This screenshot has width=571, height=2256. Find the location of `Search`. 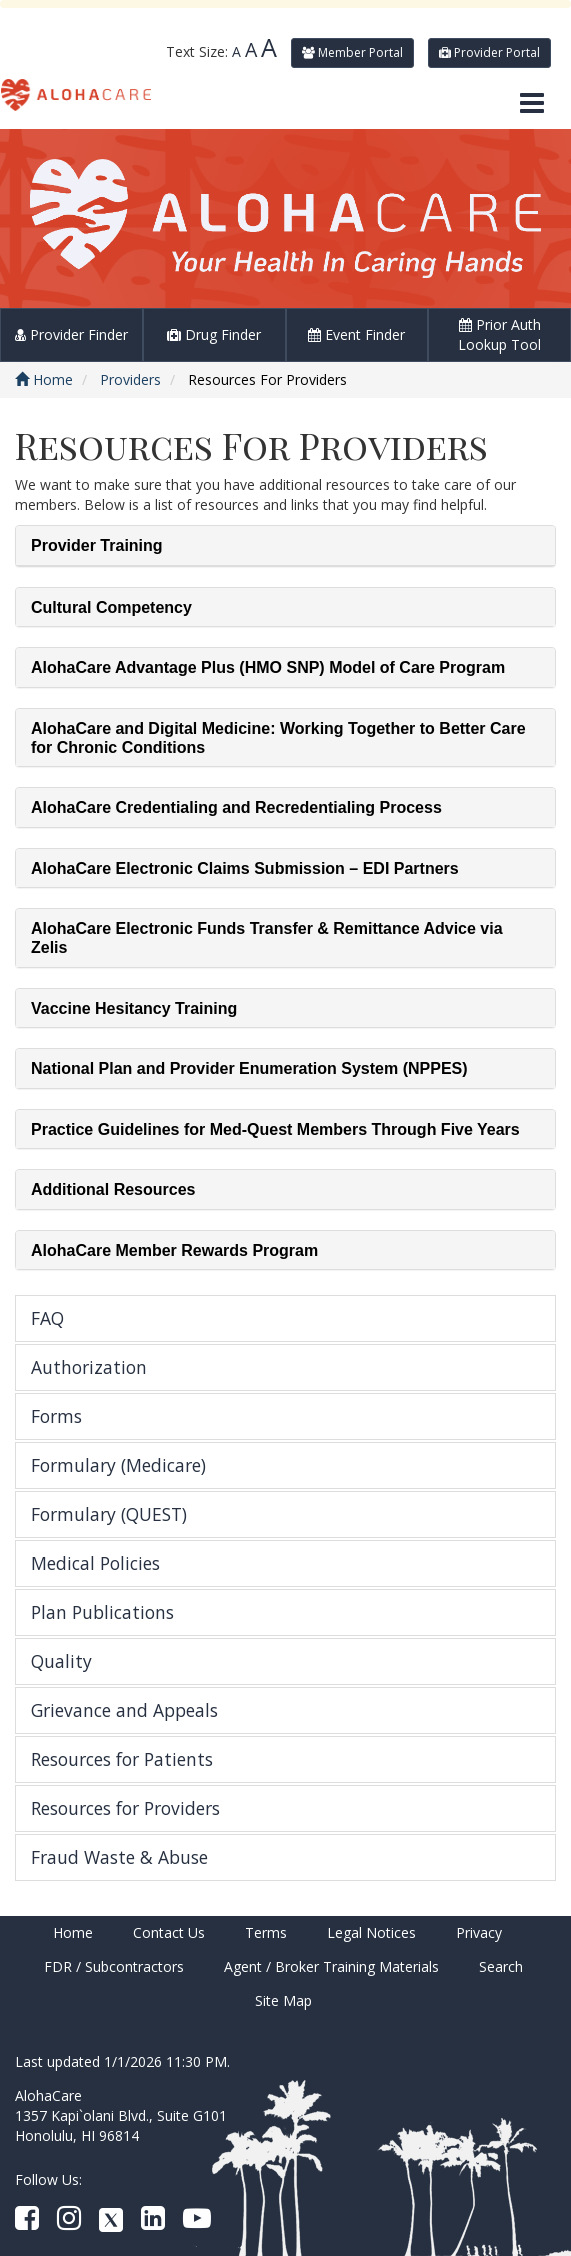

Search is located at coordinates (501, 1966).